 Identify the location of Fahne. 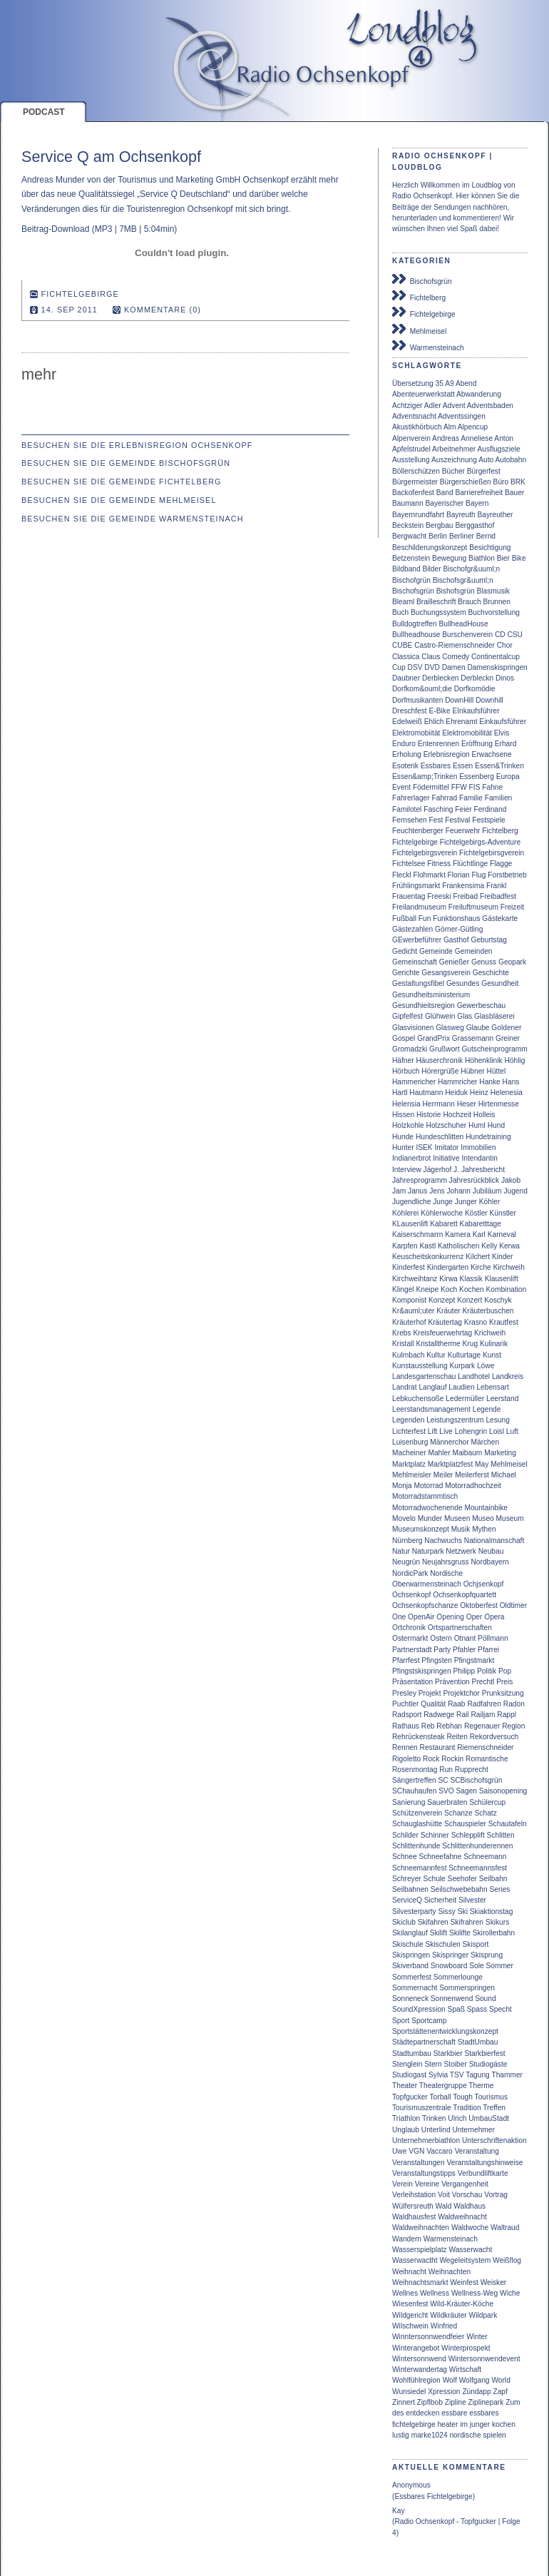
(492, 787).